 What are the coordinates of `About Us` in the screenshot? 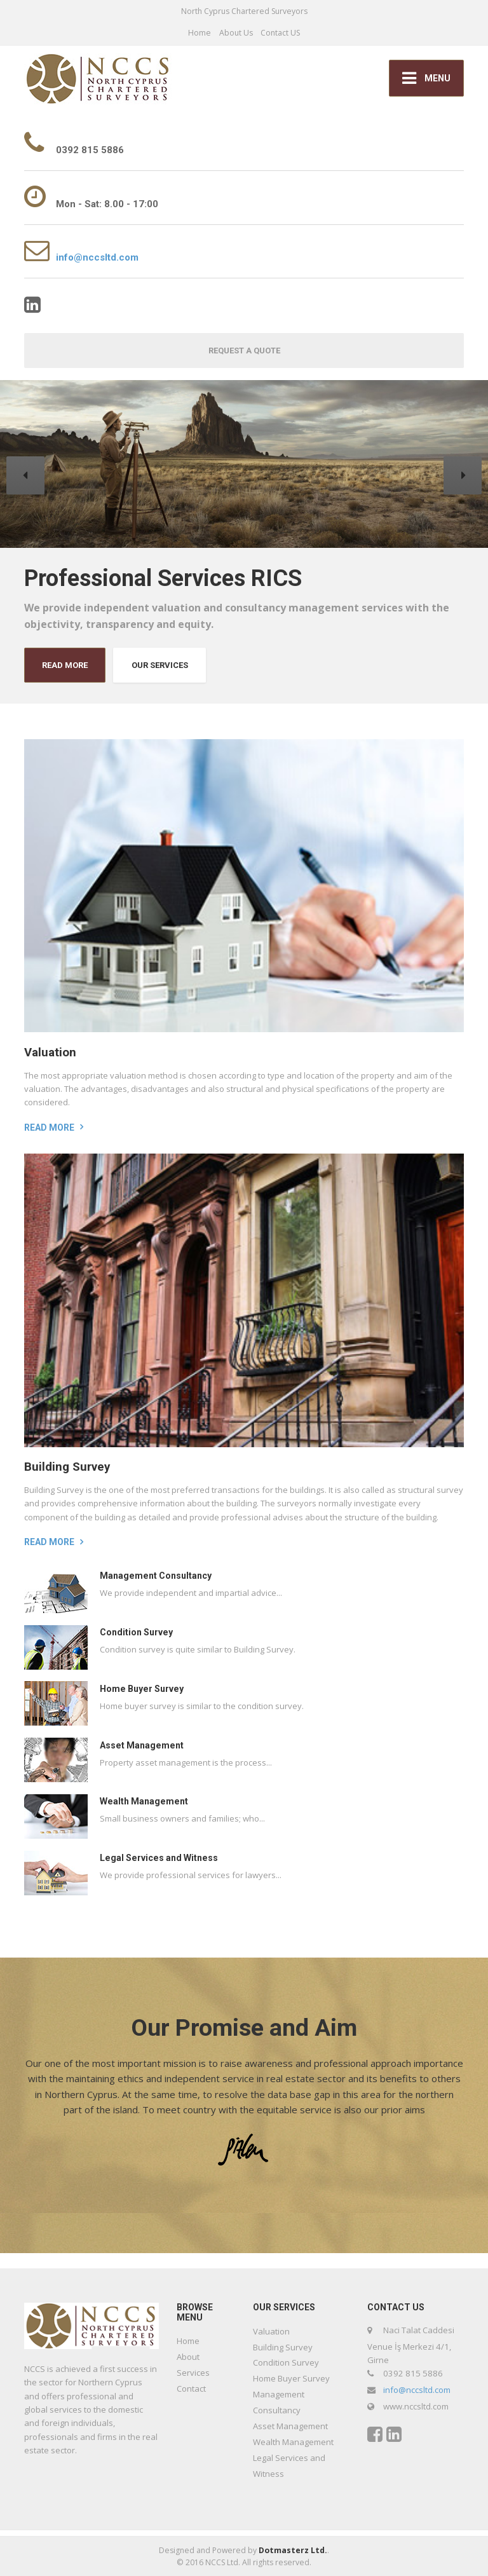 It's located at (236, 32).